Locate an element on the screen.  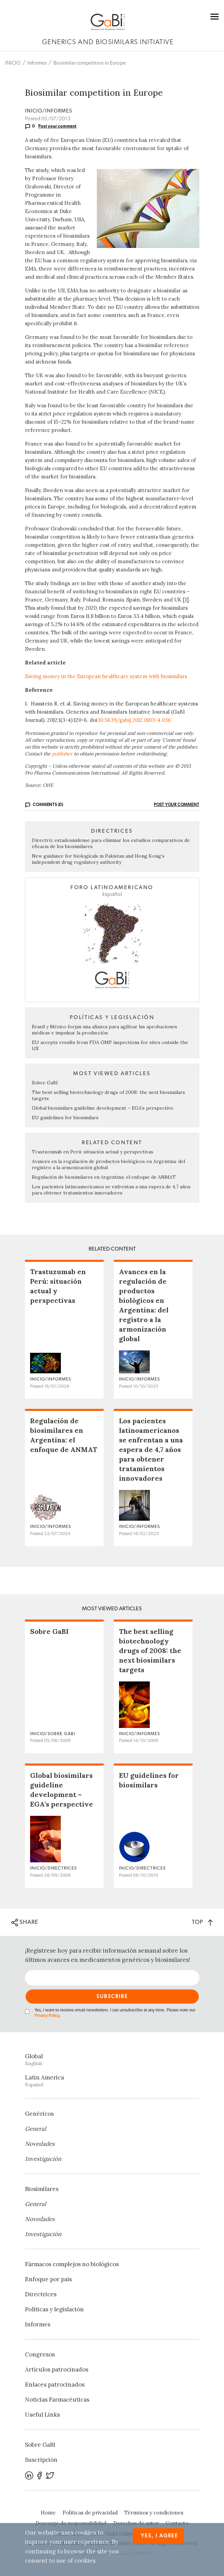
Informes is located at coordinates (37, 63).